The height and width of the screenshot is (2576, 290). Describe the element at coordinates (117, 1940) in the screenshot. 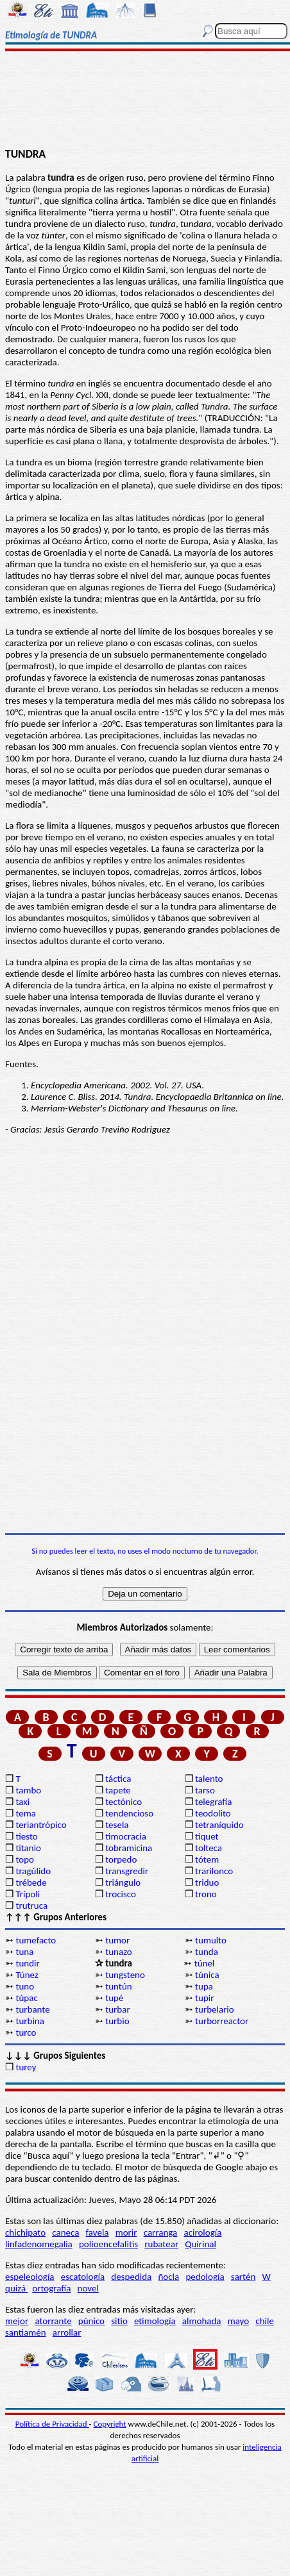

I see `tumor` at that location.